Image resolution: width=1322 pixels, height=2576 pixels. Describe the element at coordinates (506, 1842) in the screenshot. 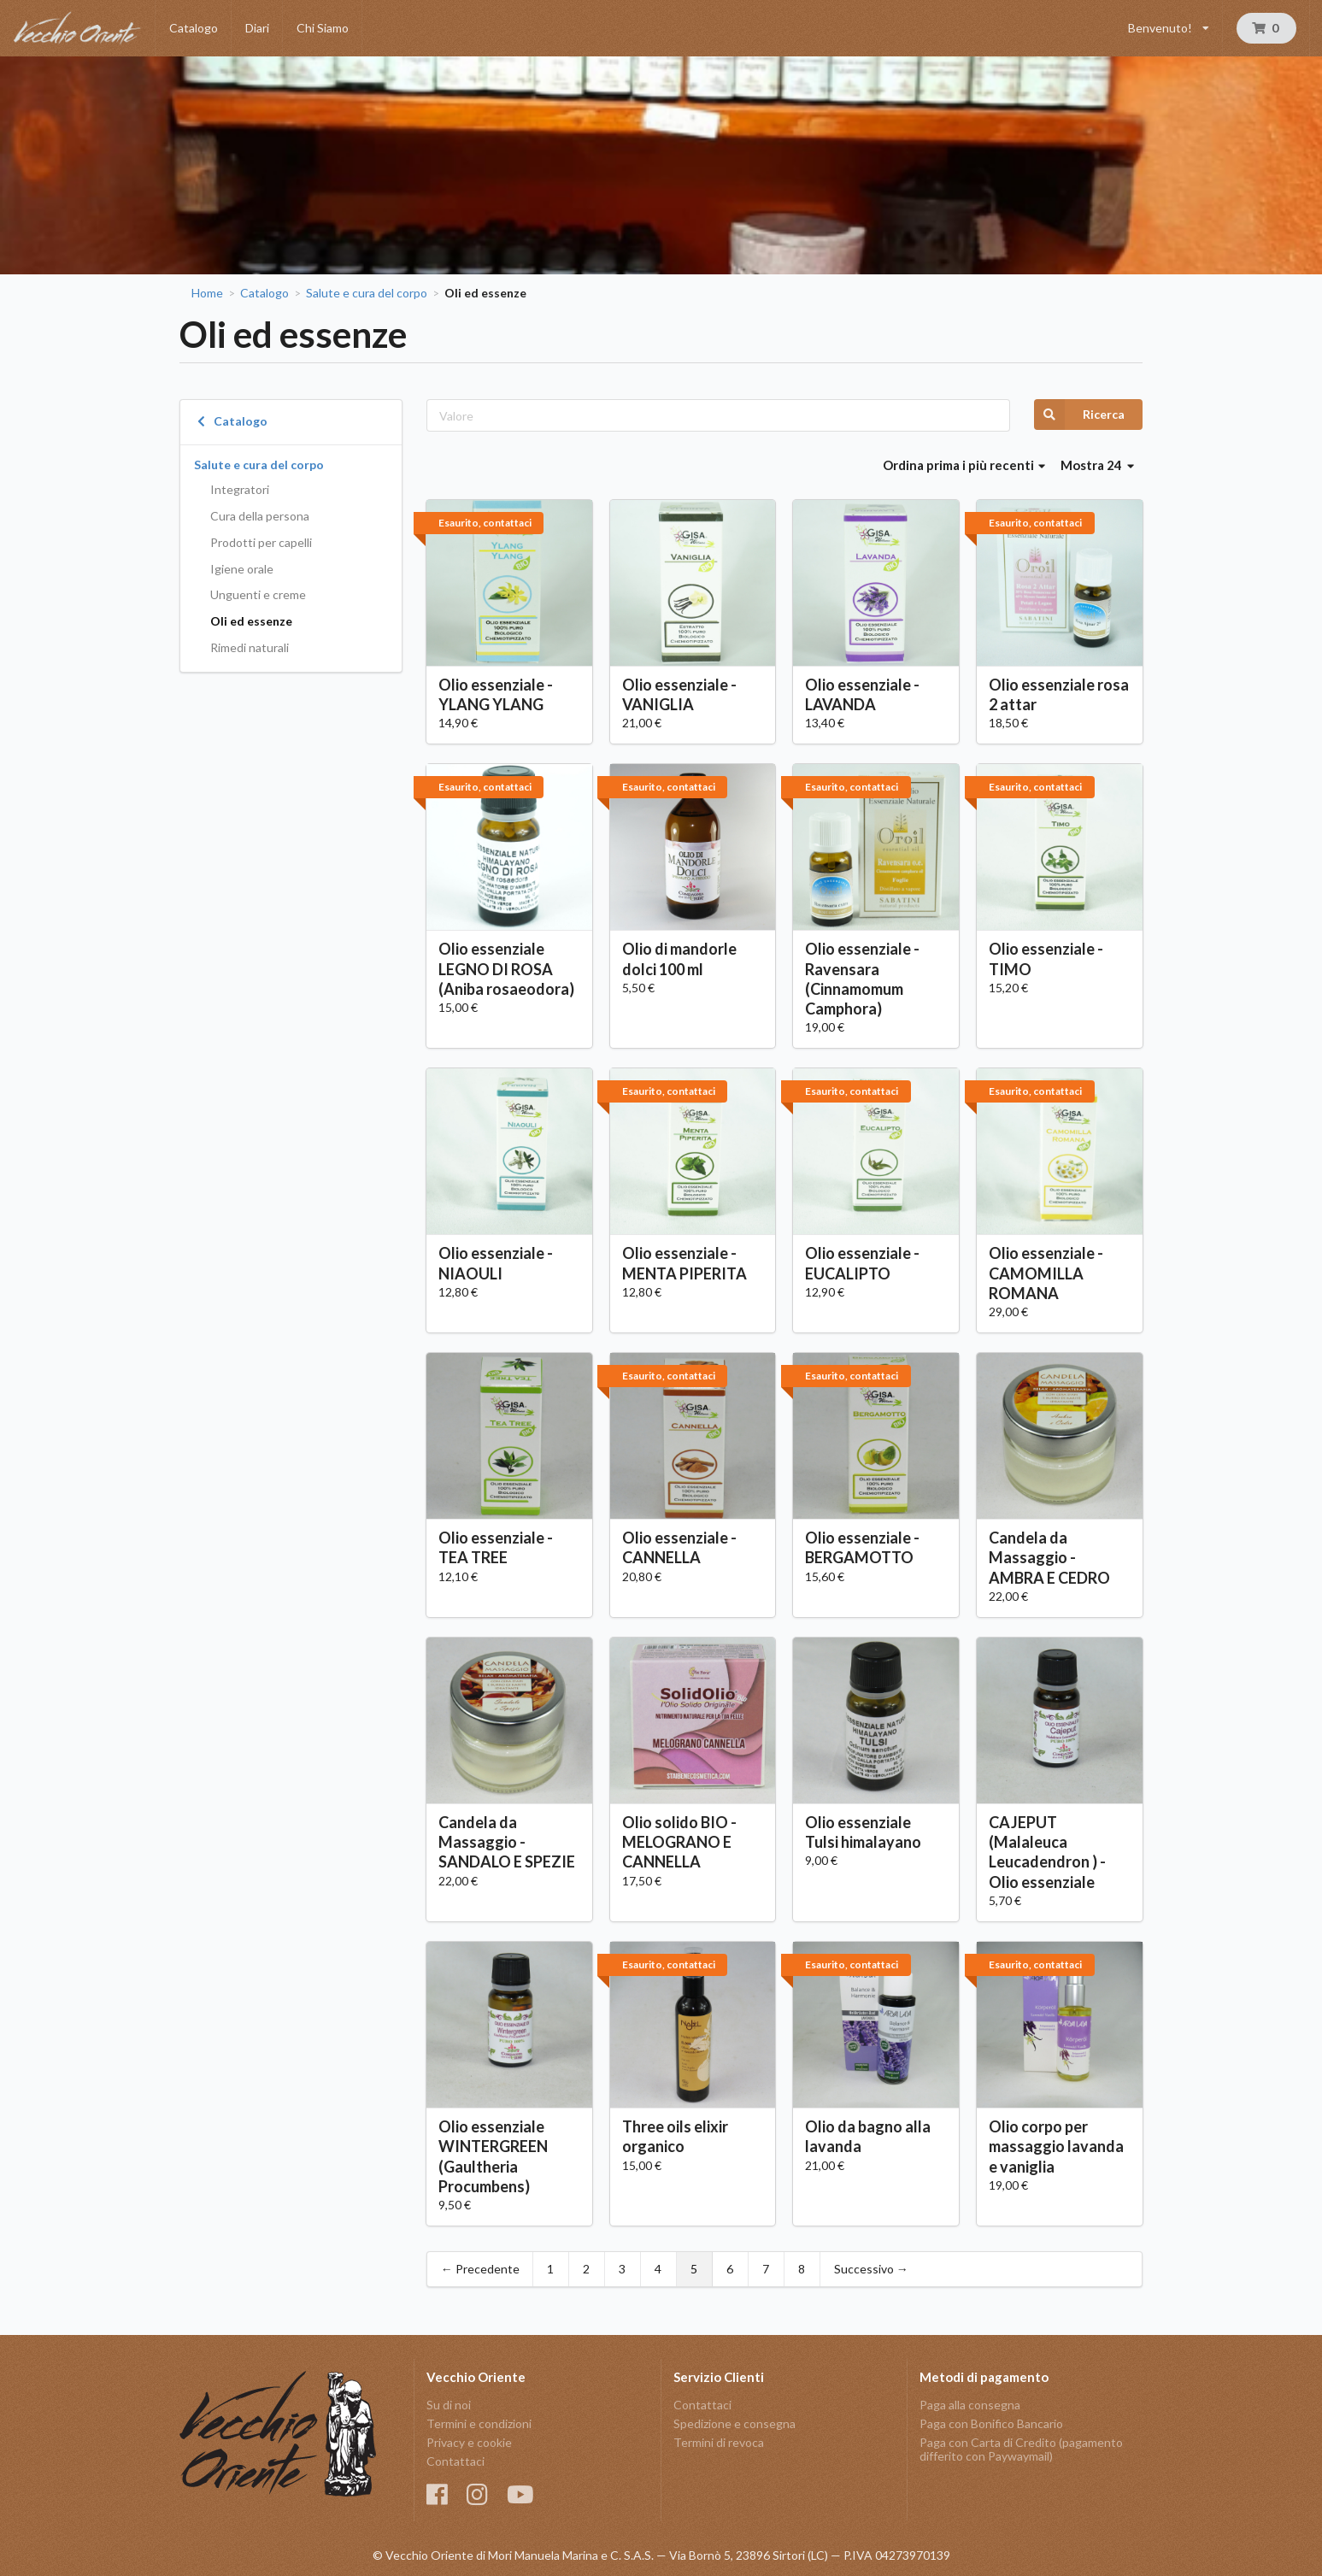

I see `Candela da Massaggio - SANDALO E SPEZIE` at that location.